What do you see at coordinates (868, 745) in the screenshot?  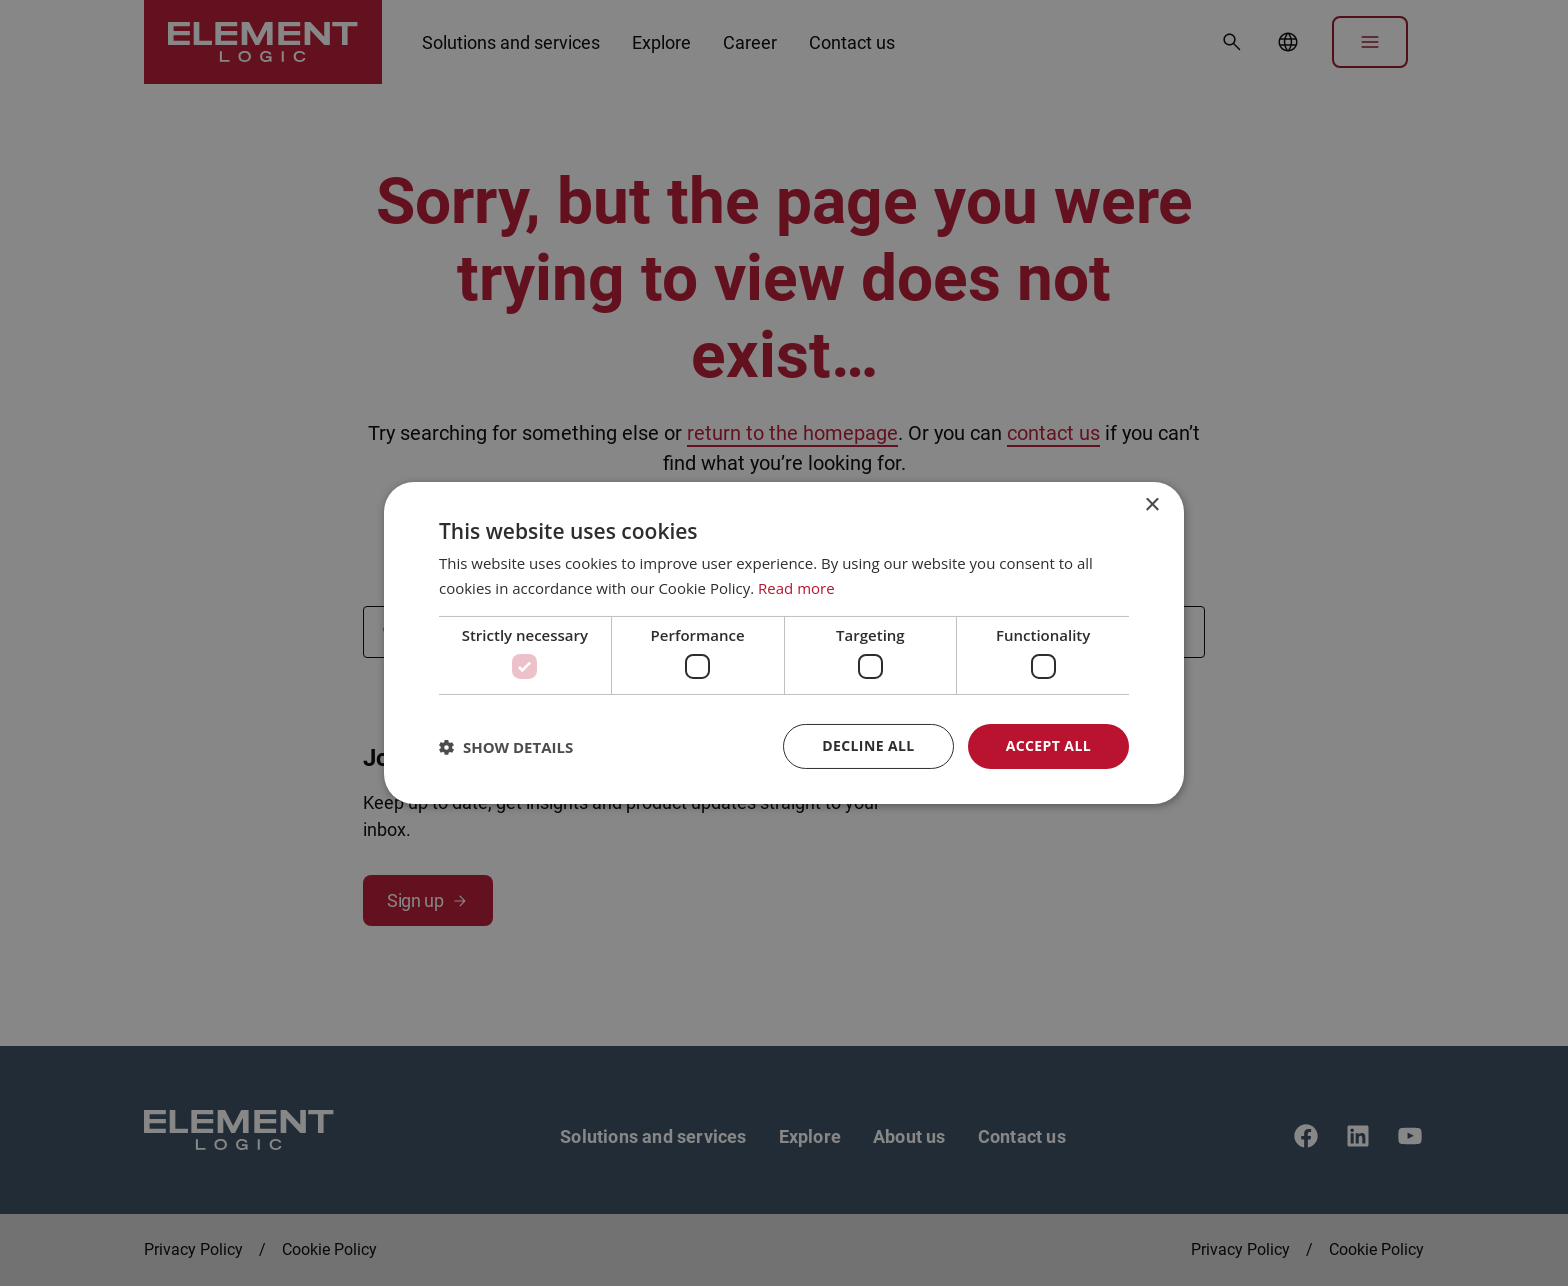 I see `Decline all [button]` at bounding box center [868, 745].